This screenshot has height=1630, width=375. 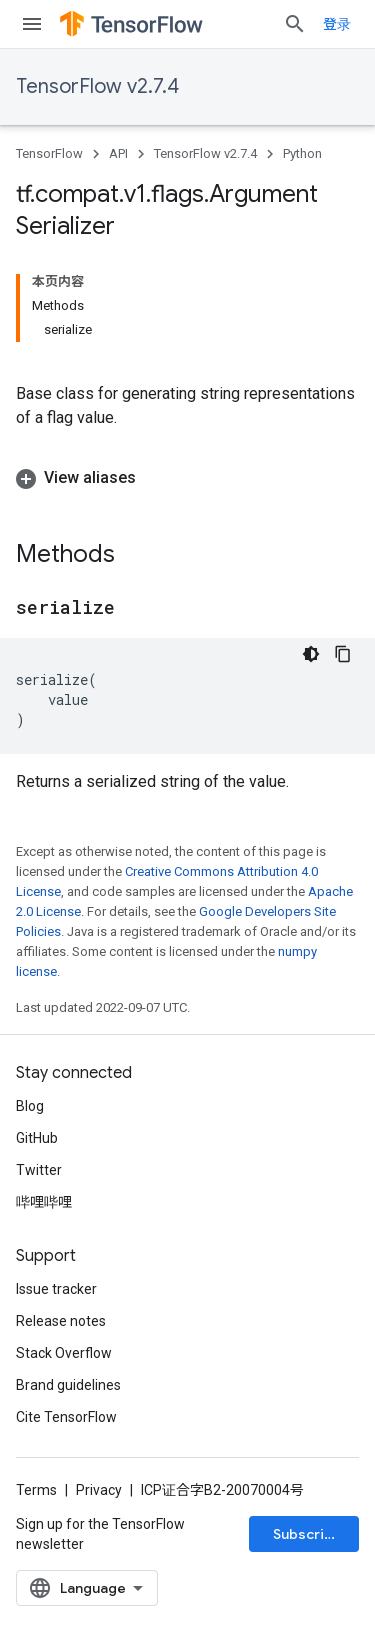 What do you see at coordinates (32, 24) in the screenshot?
I see `[Open menu]` at bounding box center [32, 24].